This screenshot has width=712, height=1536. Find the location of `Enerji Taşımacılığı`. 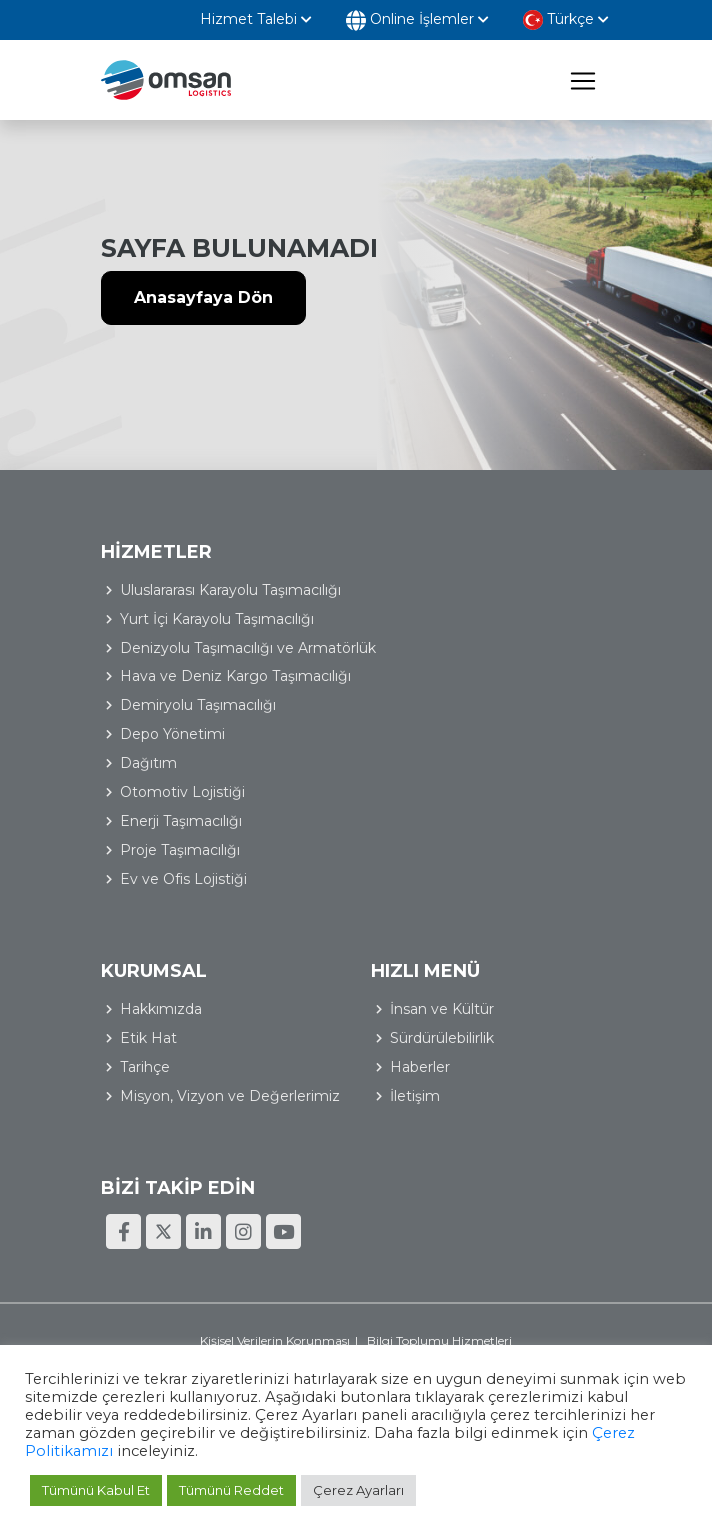

Enerji Taşımacılığı is located at coordinates (181, 821).